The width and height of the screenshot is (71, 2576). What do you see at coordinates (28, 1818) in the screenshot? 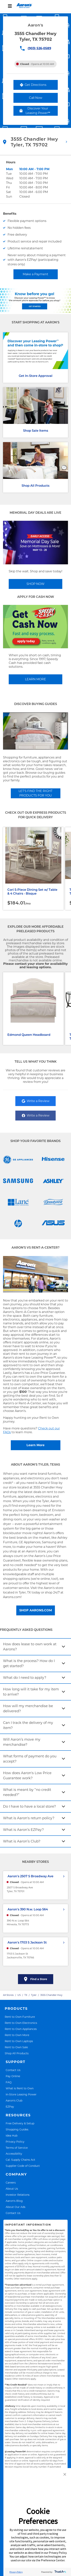
I see `What is Aaron's return policy?` at bounding box center [28, 1818].